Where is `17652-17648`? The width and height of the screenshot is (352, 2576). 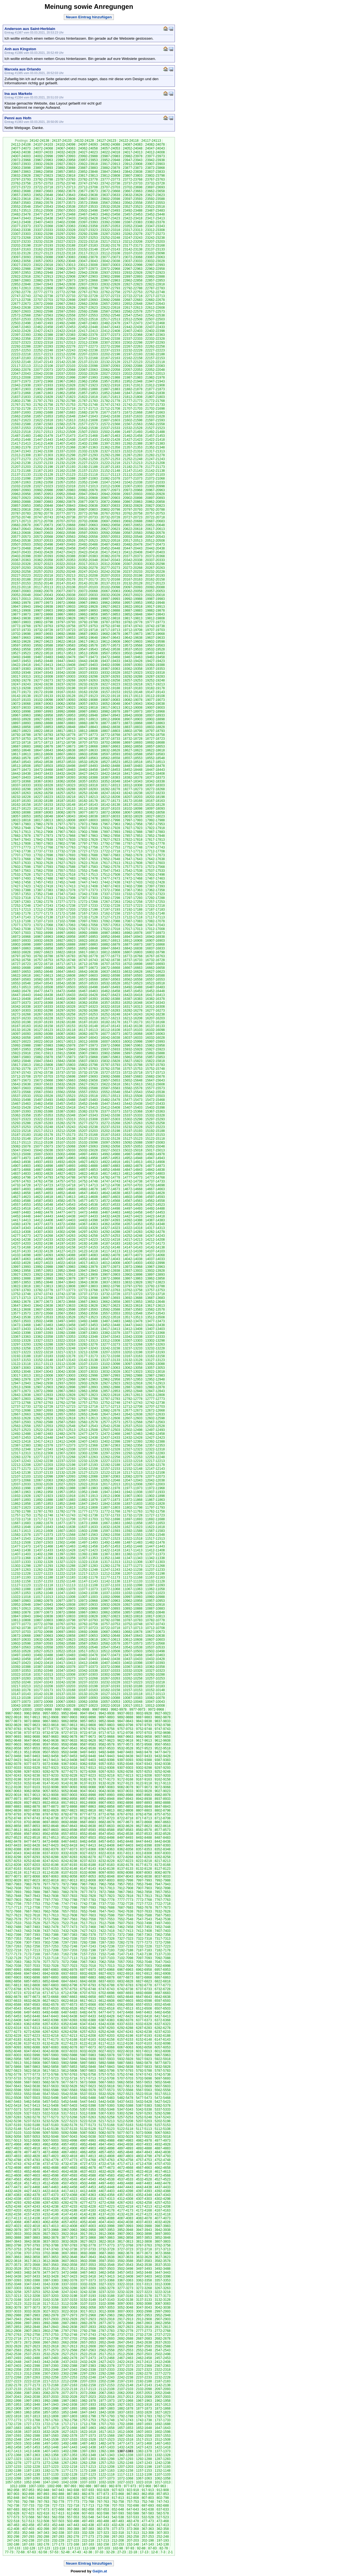 17652-17648 is located at coordinates (110, 859).